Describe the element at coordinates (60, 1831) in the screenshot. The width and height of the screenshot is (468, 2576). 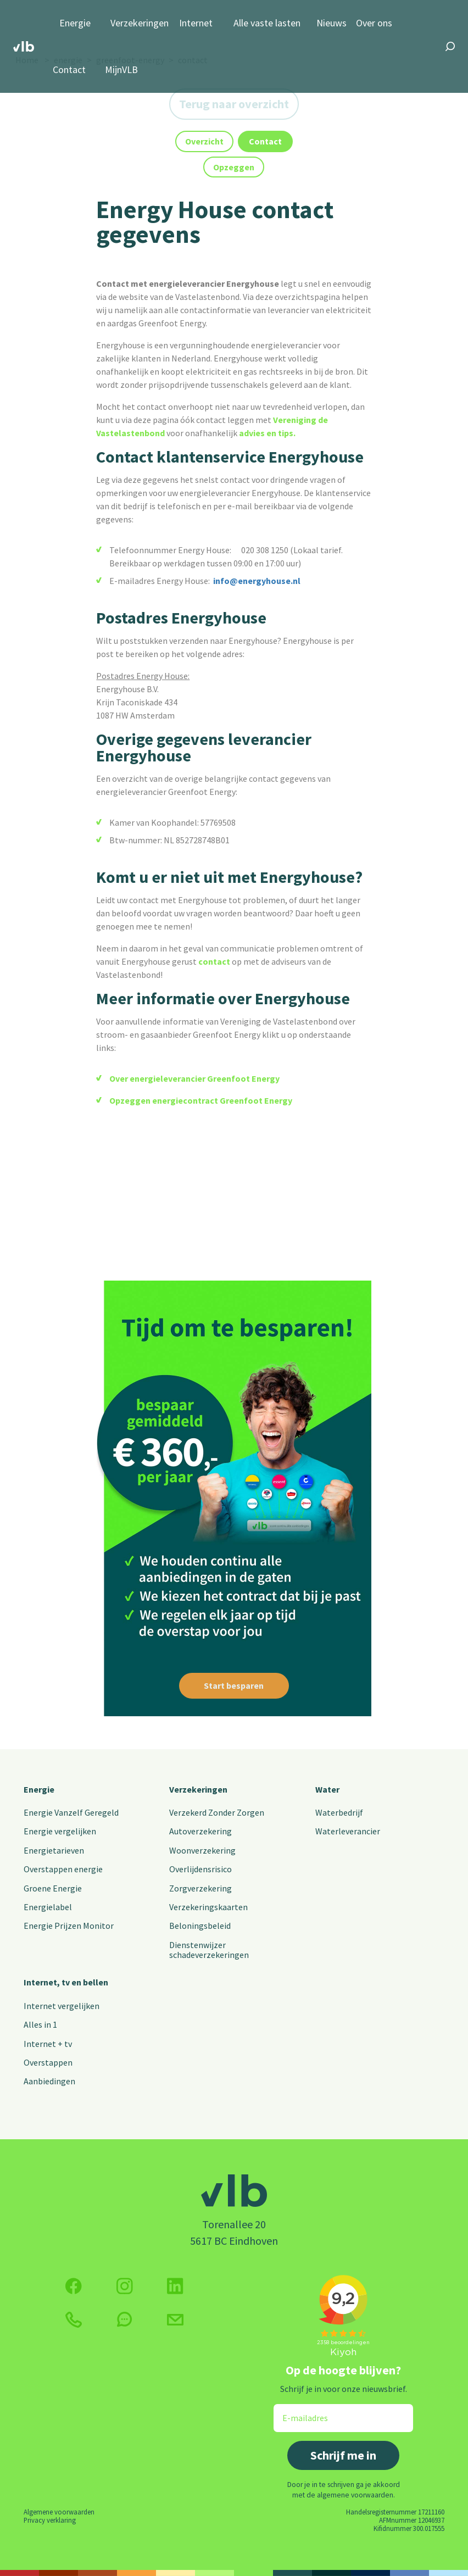
I see `Energie vergelijken` at that location.